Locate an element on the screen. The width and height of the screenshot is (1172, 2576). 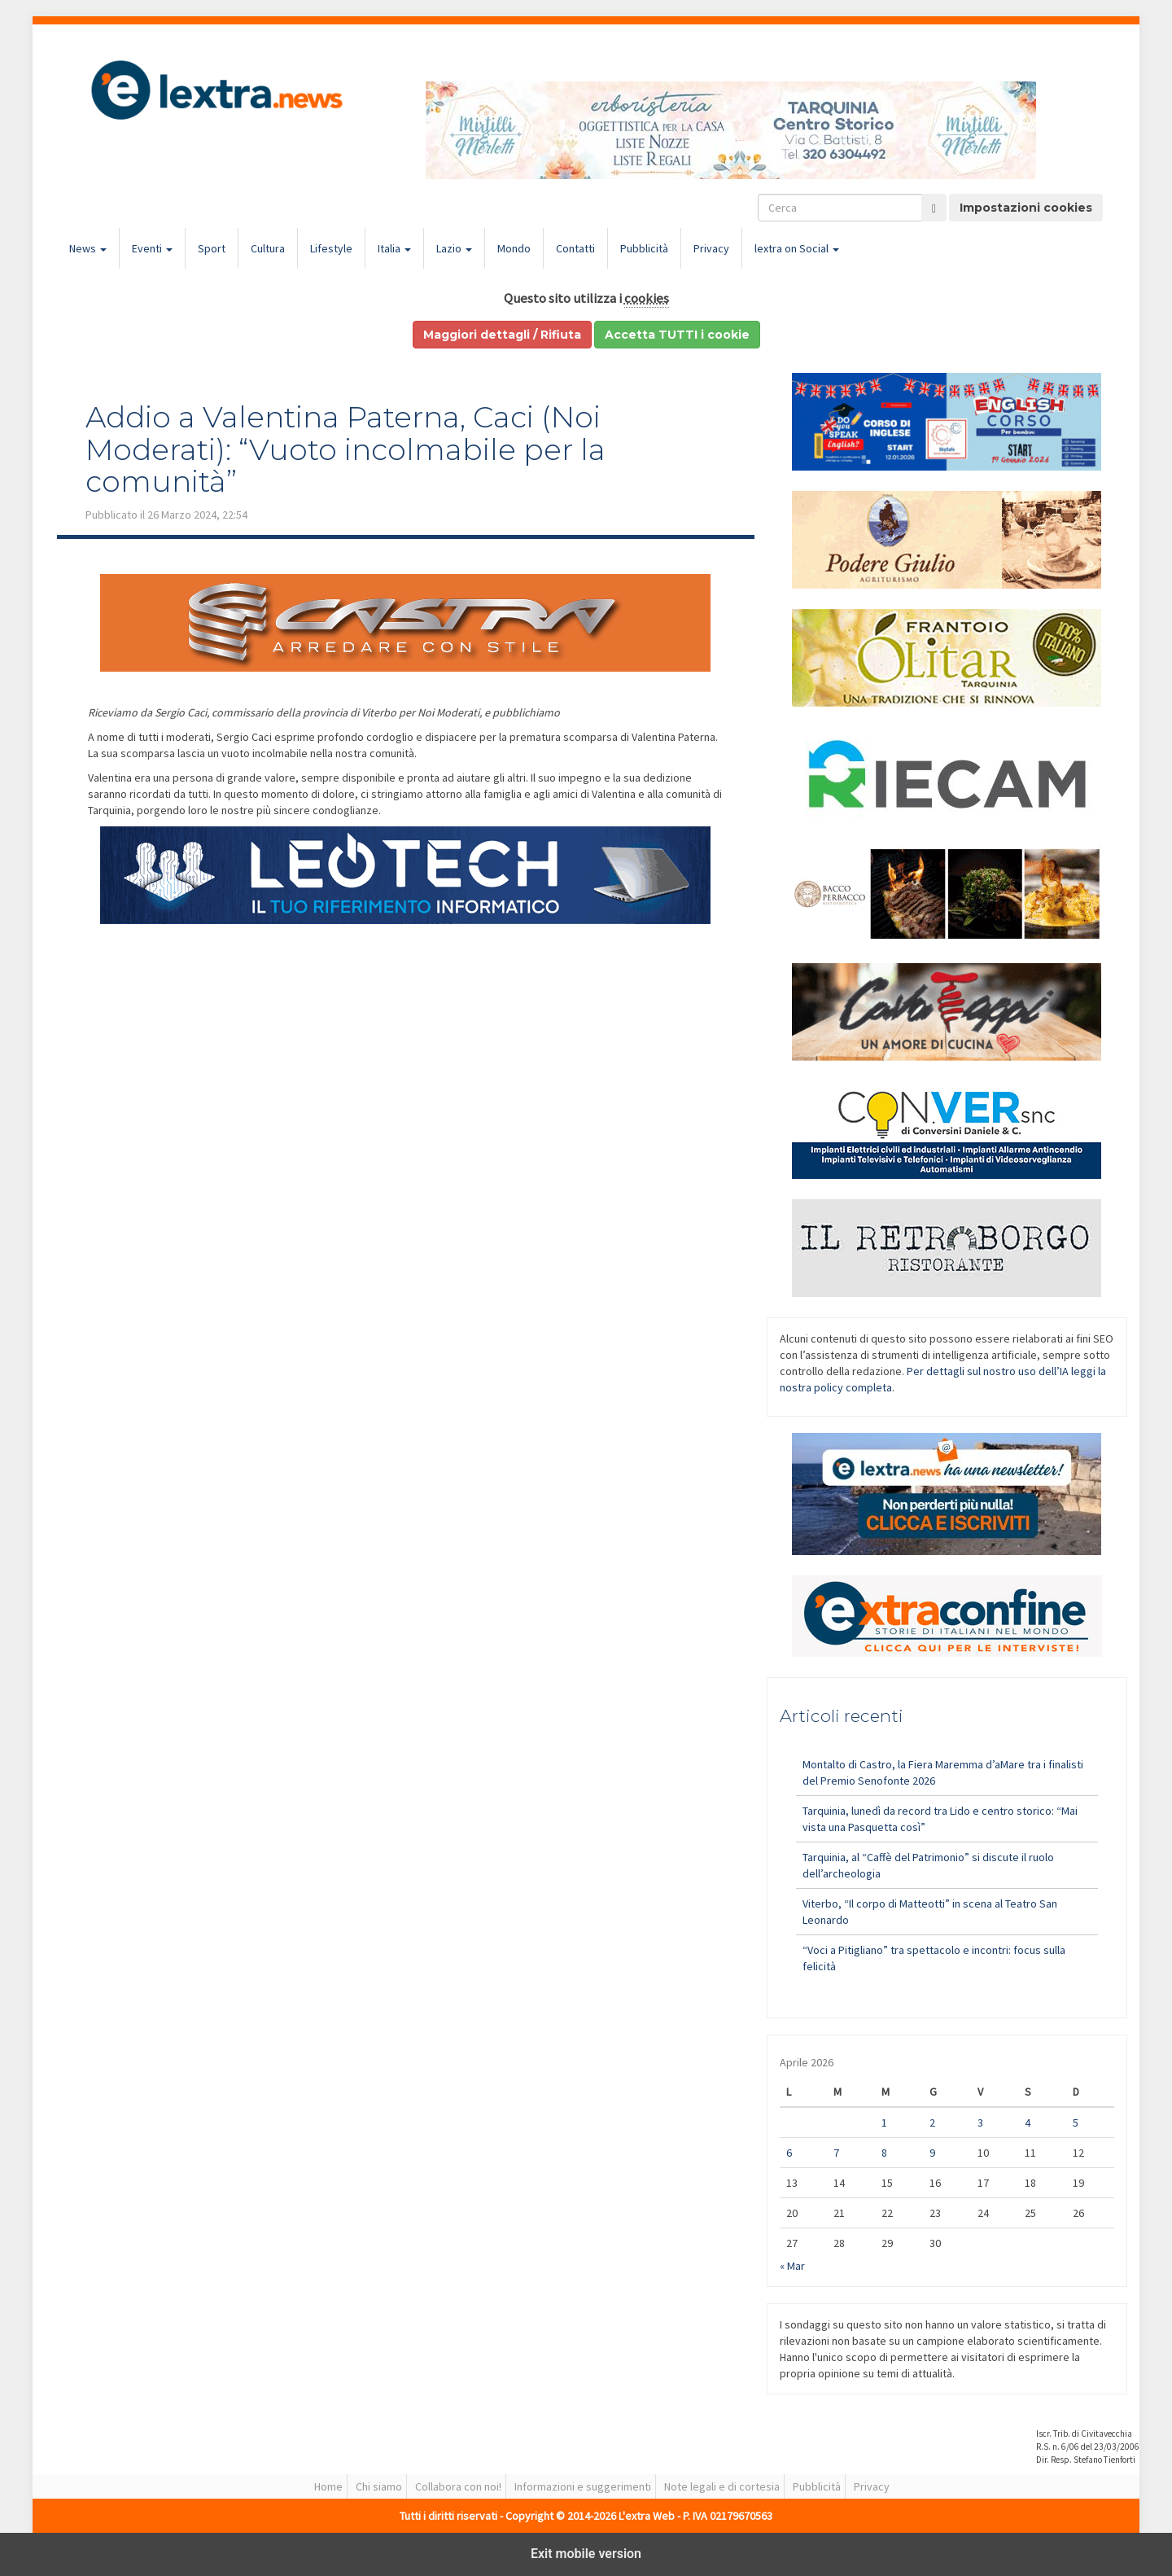
2 [Articoli pubblicati in 2 April 2026] is located at coordinates (932, 2122).